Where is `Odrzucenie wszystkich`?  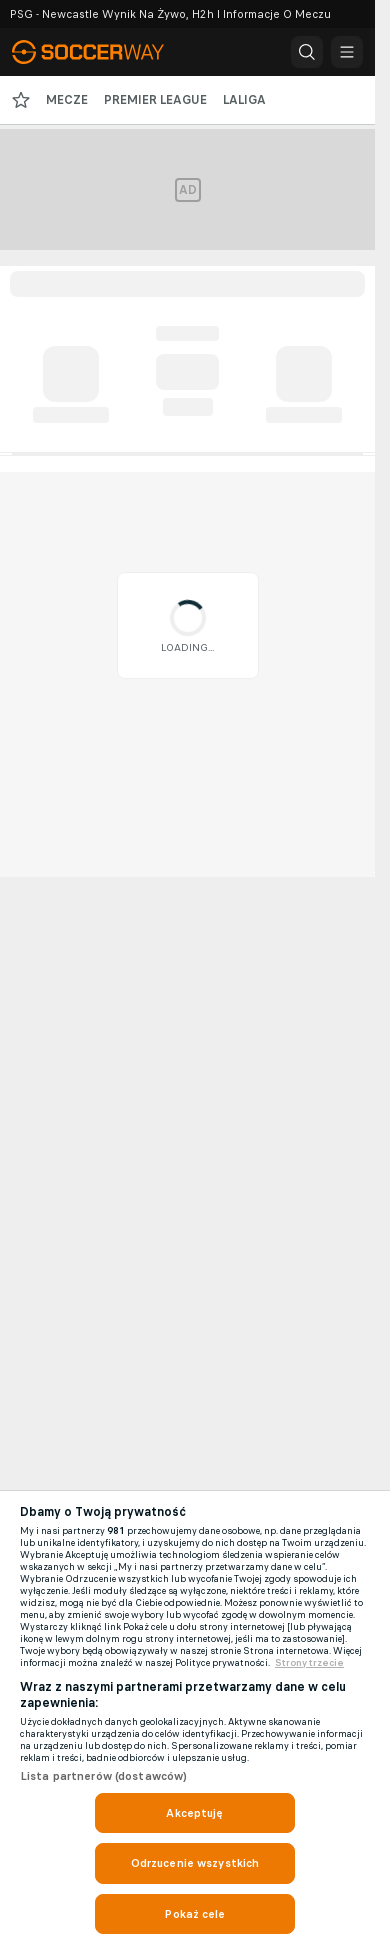 Odrzucenie wszystkich is located at coordinates (195, 1863).